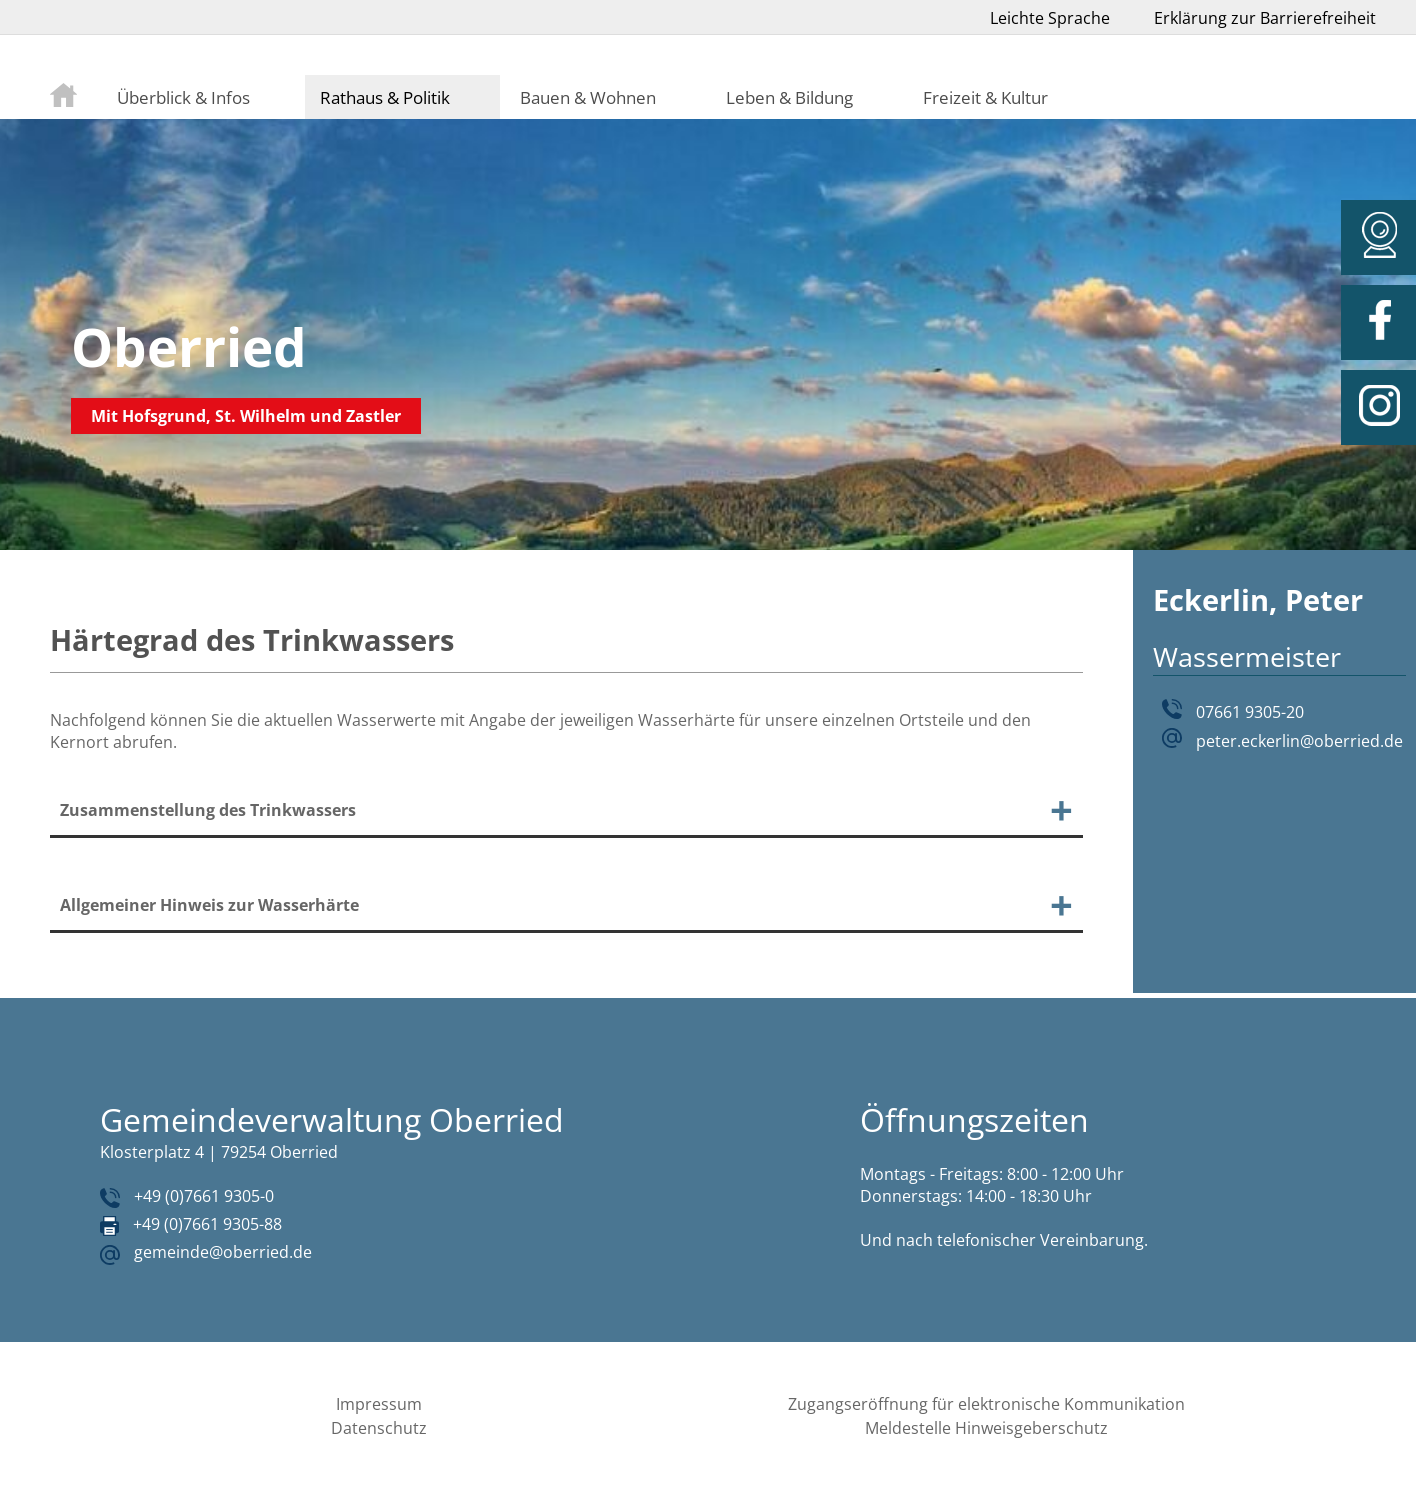  What do you see at coordinates (379, 1404) in the screenshot?
I see `Impressum` at bounding box center [379, 1404].